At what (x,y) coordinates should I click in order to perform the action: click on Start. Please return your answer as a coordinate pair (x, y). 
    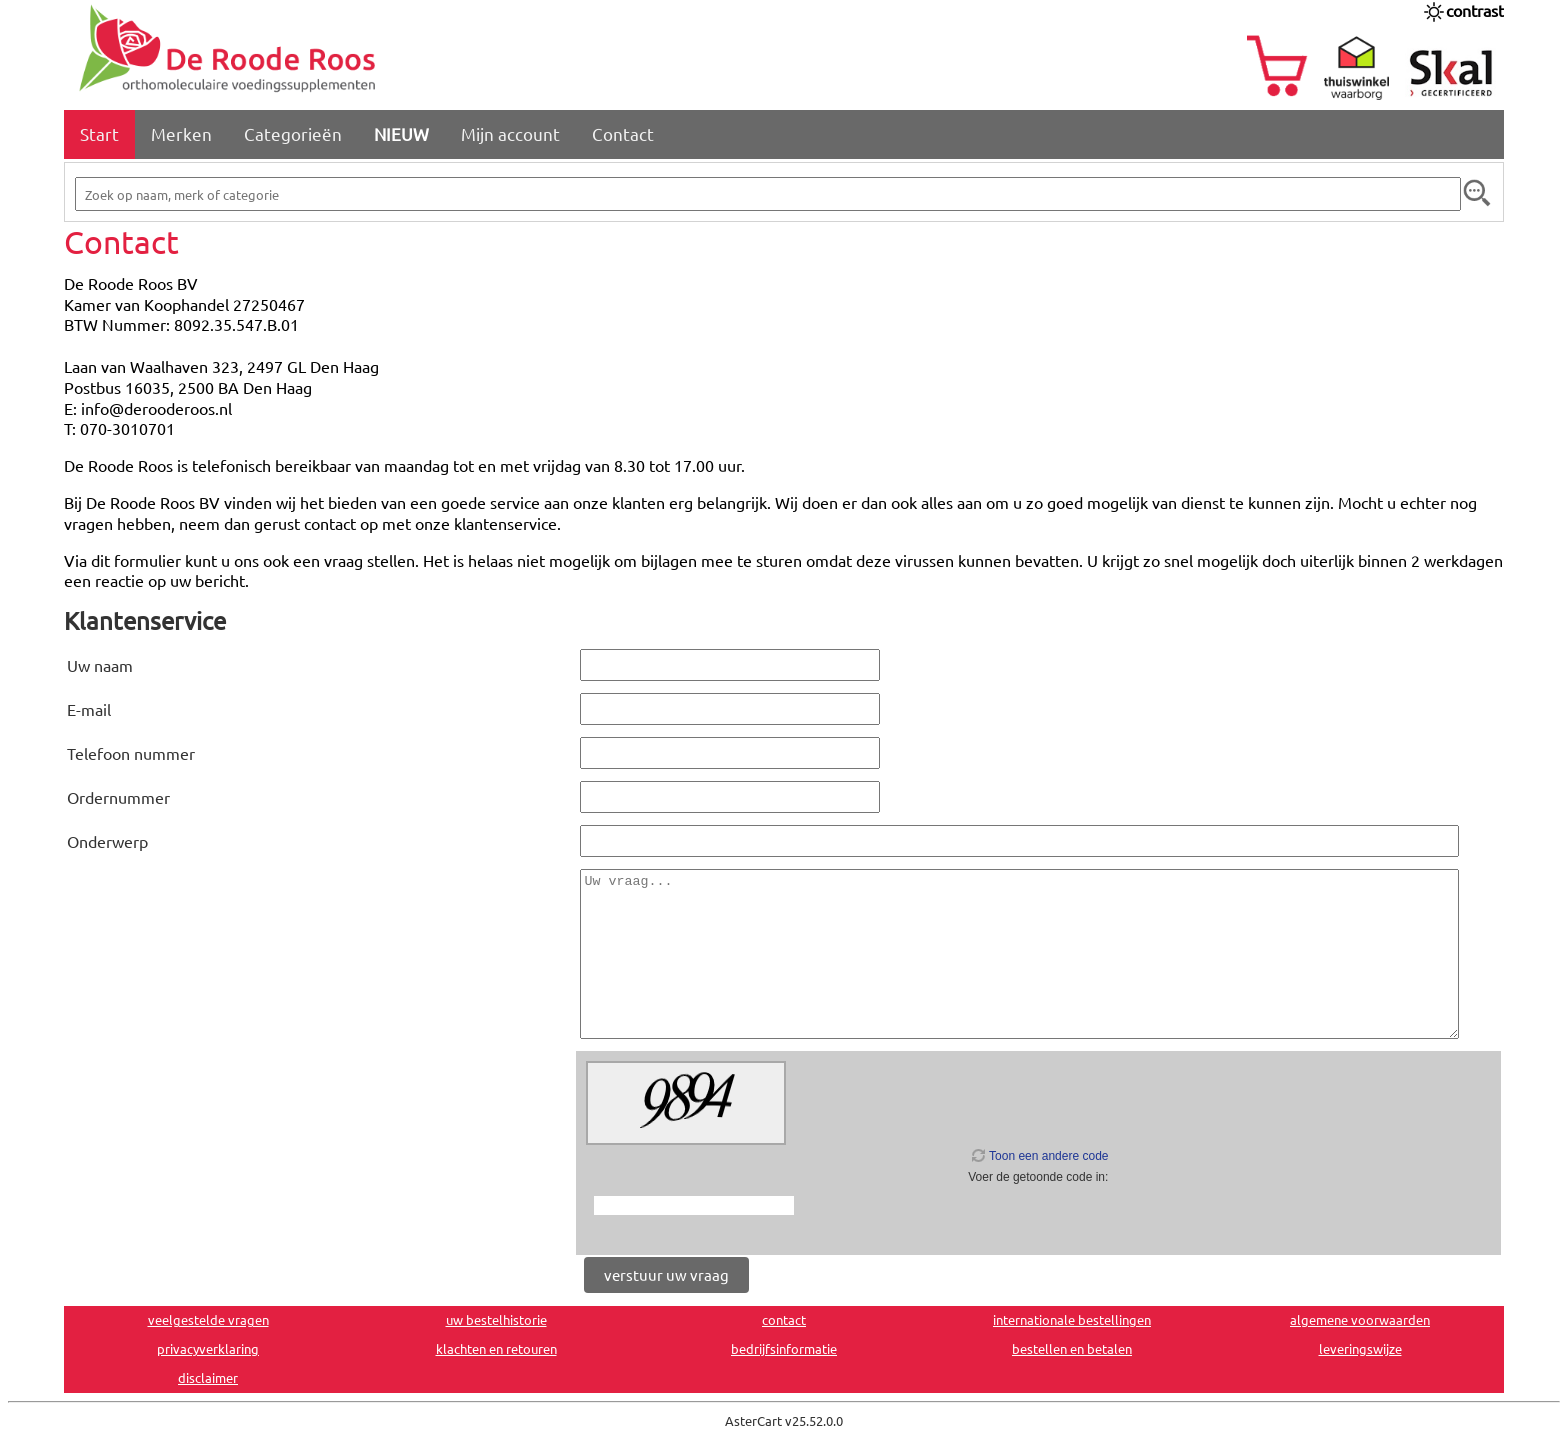
    Looking at the image, I should click on (99, 133).